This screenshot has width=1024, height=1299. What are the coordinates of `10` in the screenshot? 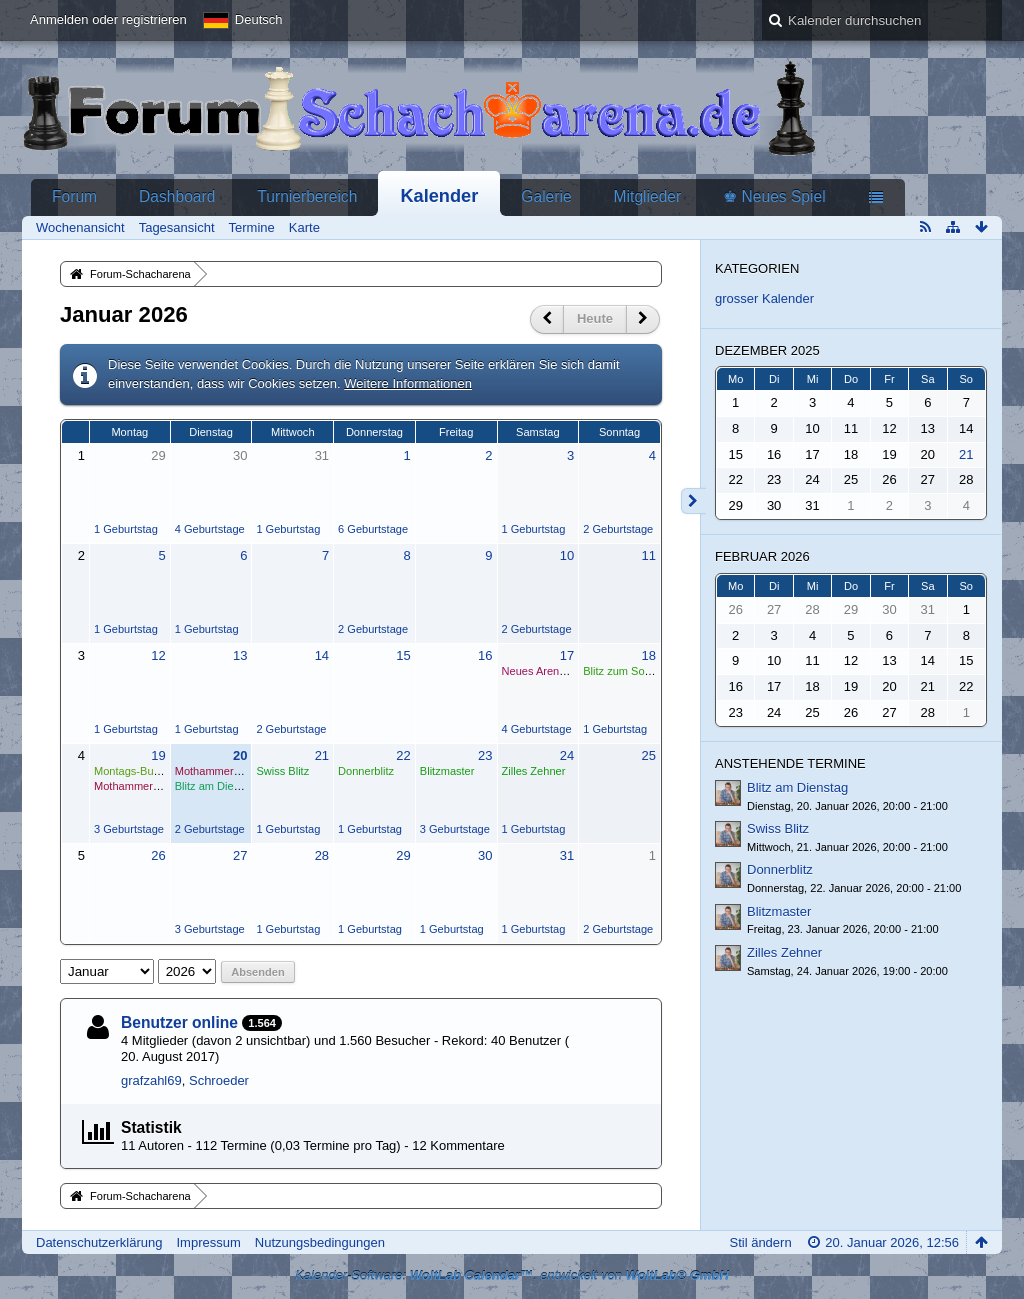 It's located at (567, 555).